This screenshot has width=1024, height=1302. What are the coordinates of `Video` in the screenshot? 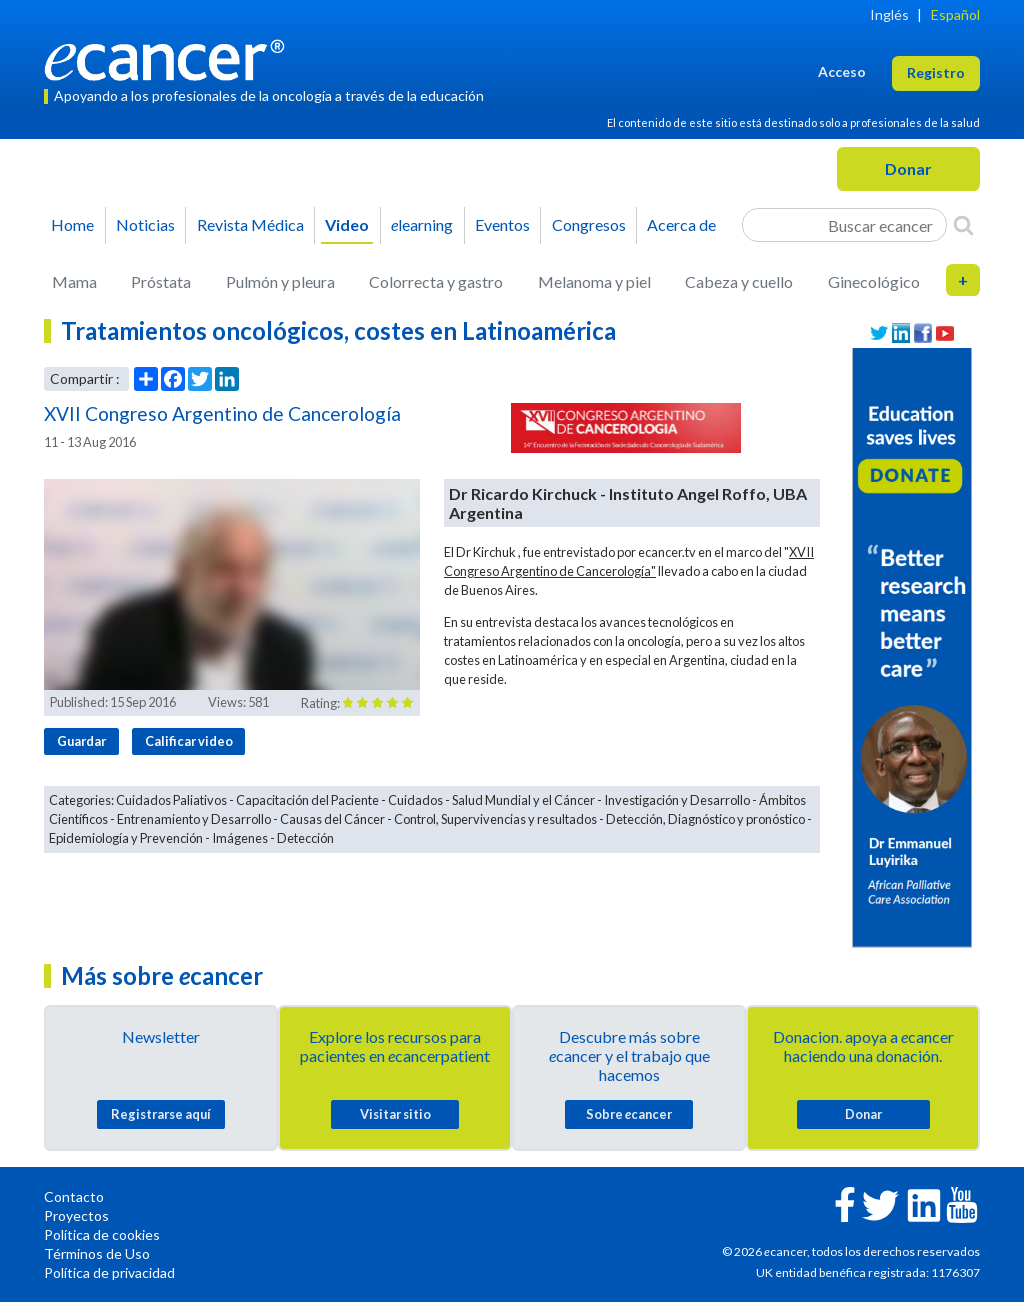 It's located at (347, 224).